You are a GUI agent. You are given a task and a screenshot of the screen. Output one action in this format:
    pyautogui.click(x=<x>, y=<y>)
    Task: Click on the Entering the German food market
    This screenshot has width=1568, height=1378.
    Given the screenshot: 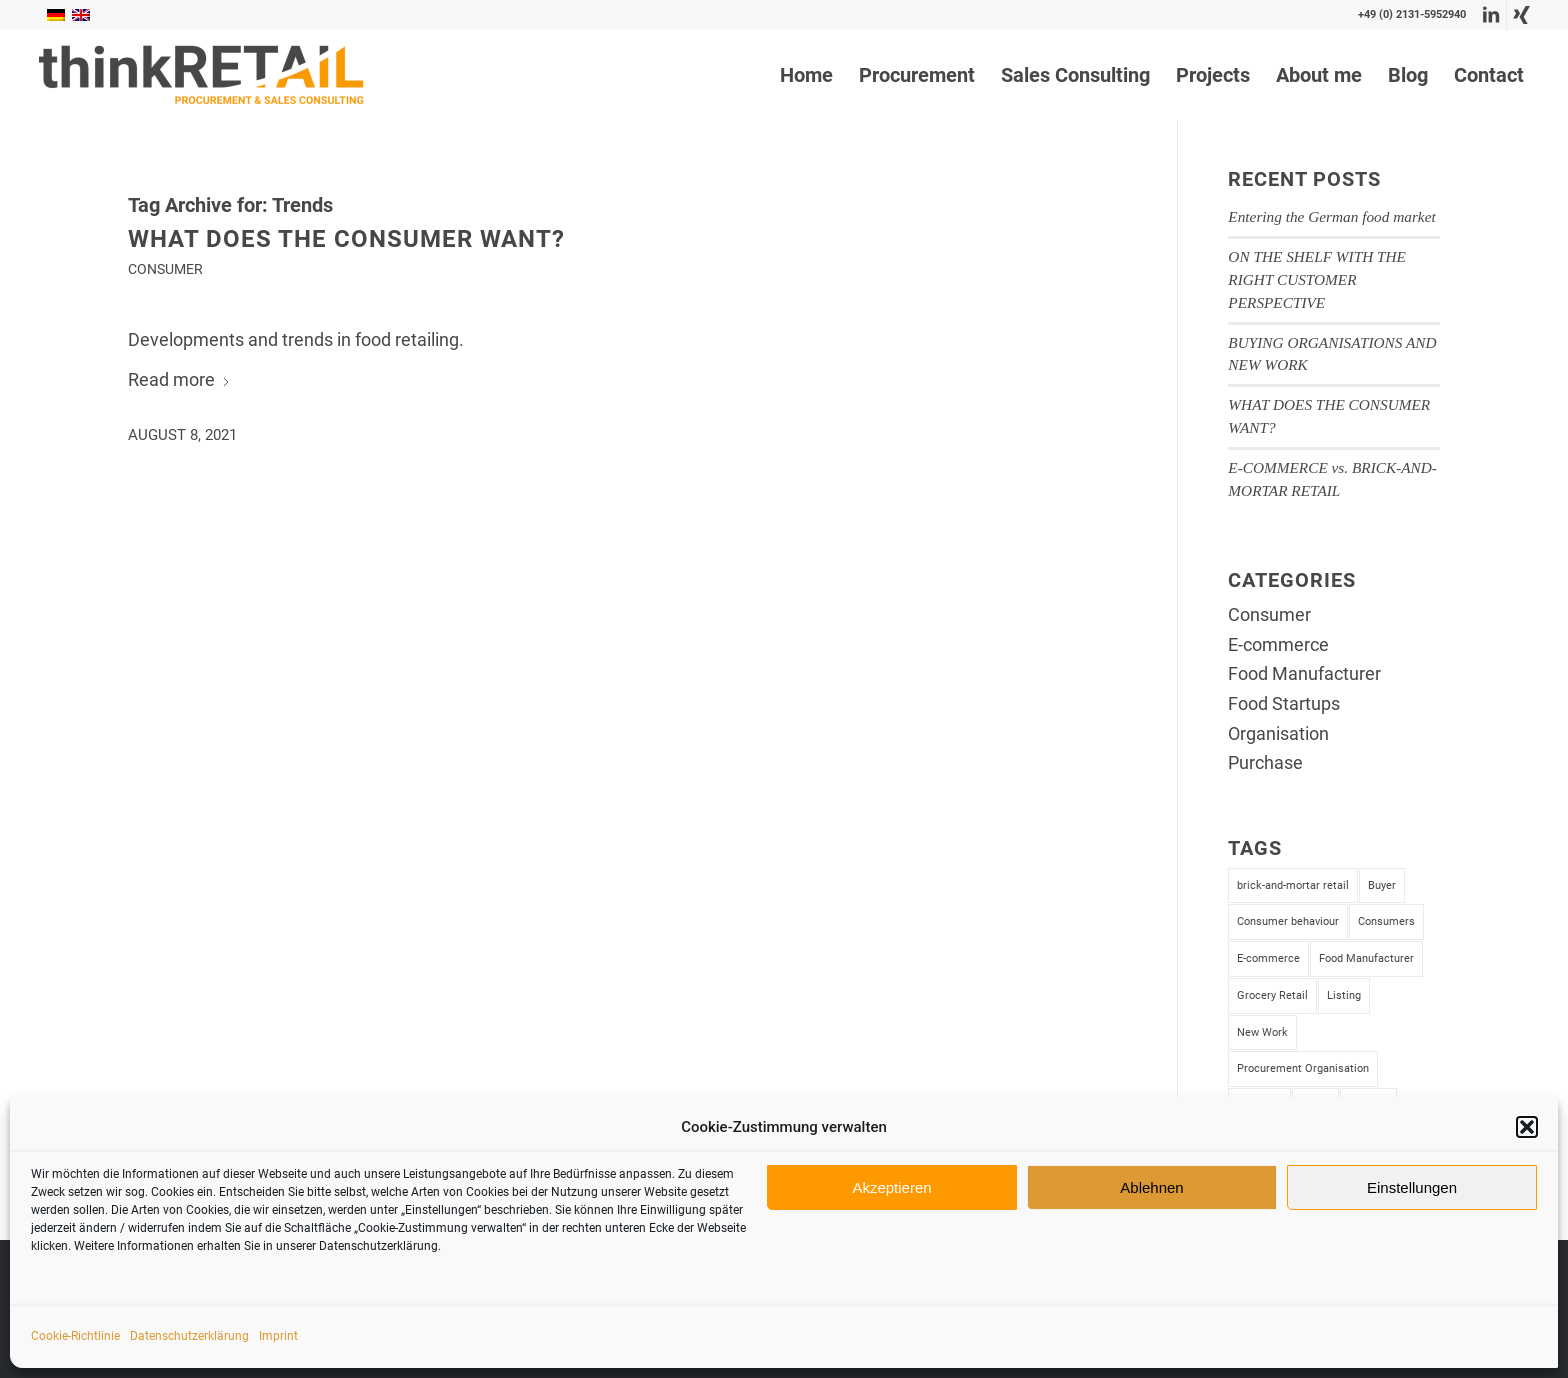 What is the action you would take?
    pyautogui.click(x=1331, y=216)
    